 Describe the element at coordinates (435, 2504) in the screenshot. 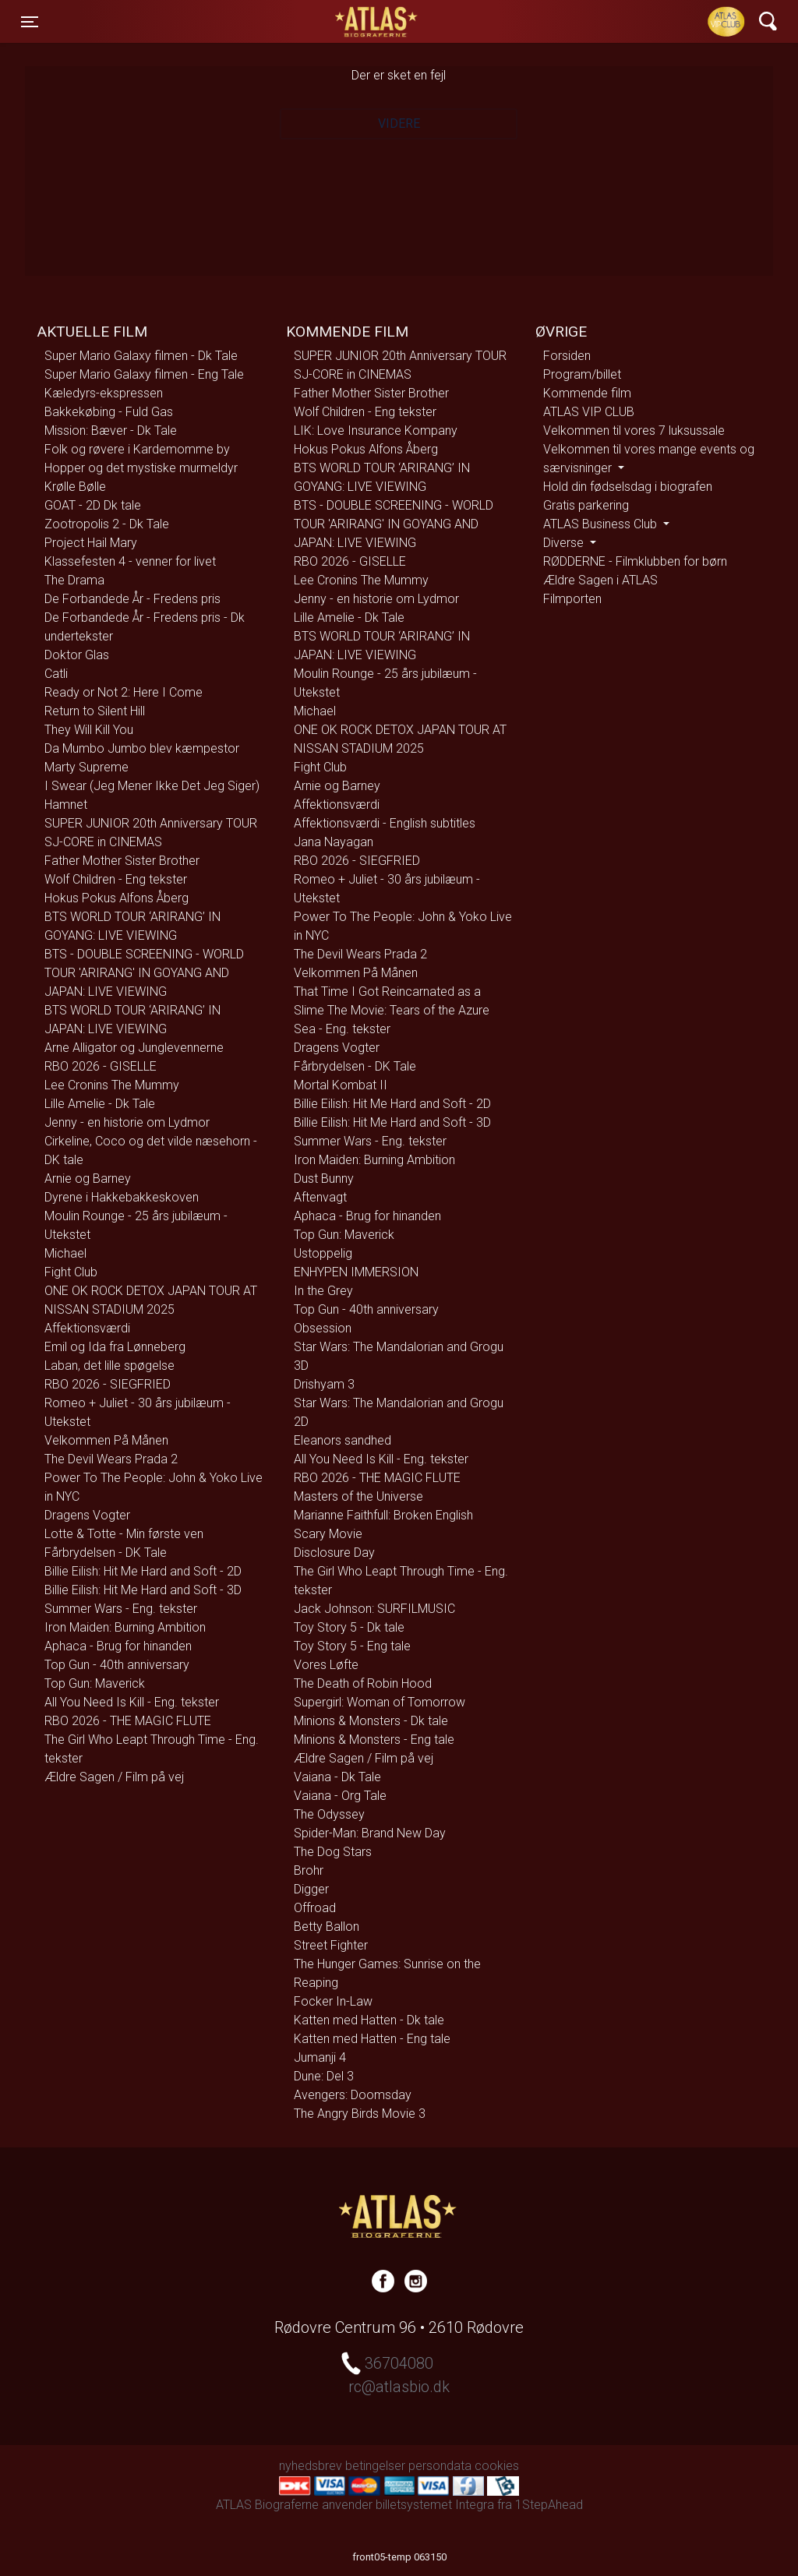

I see `billetsystemet Integra` at that location.